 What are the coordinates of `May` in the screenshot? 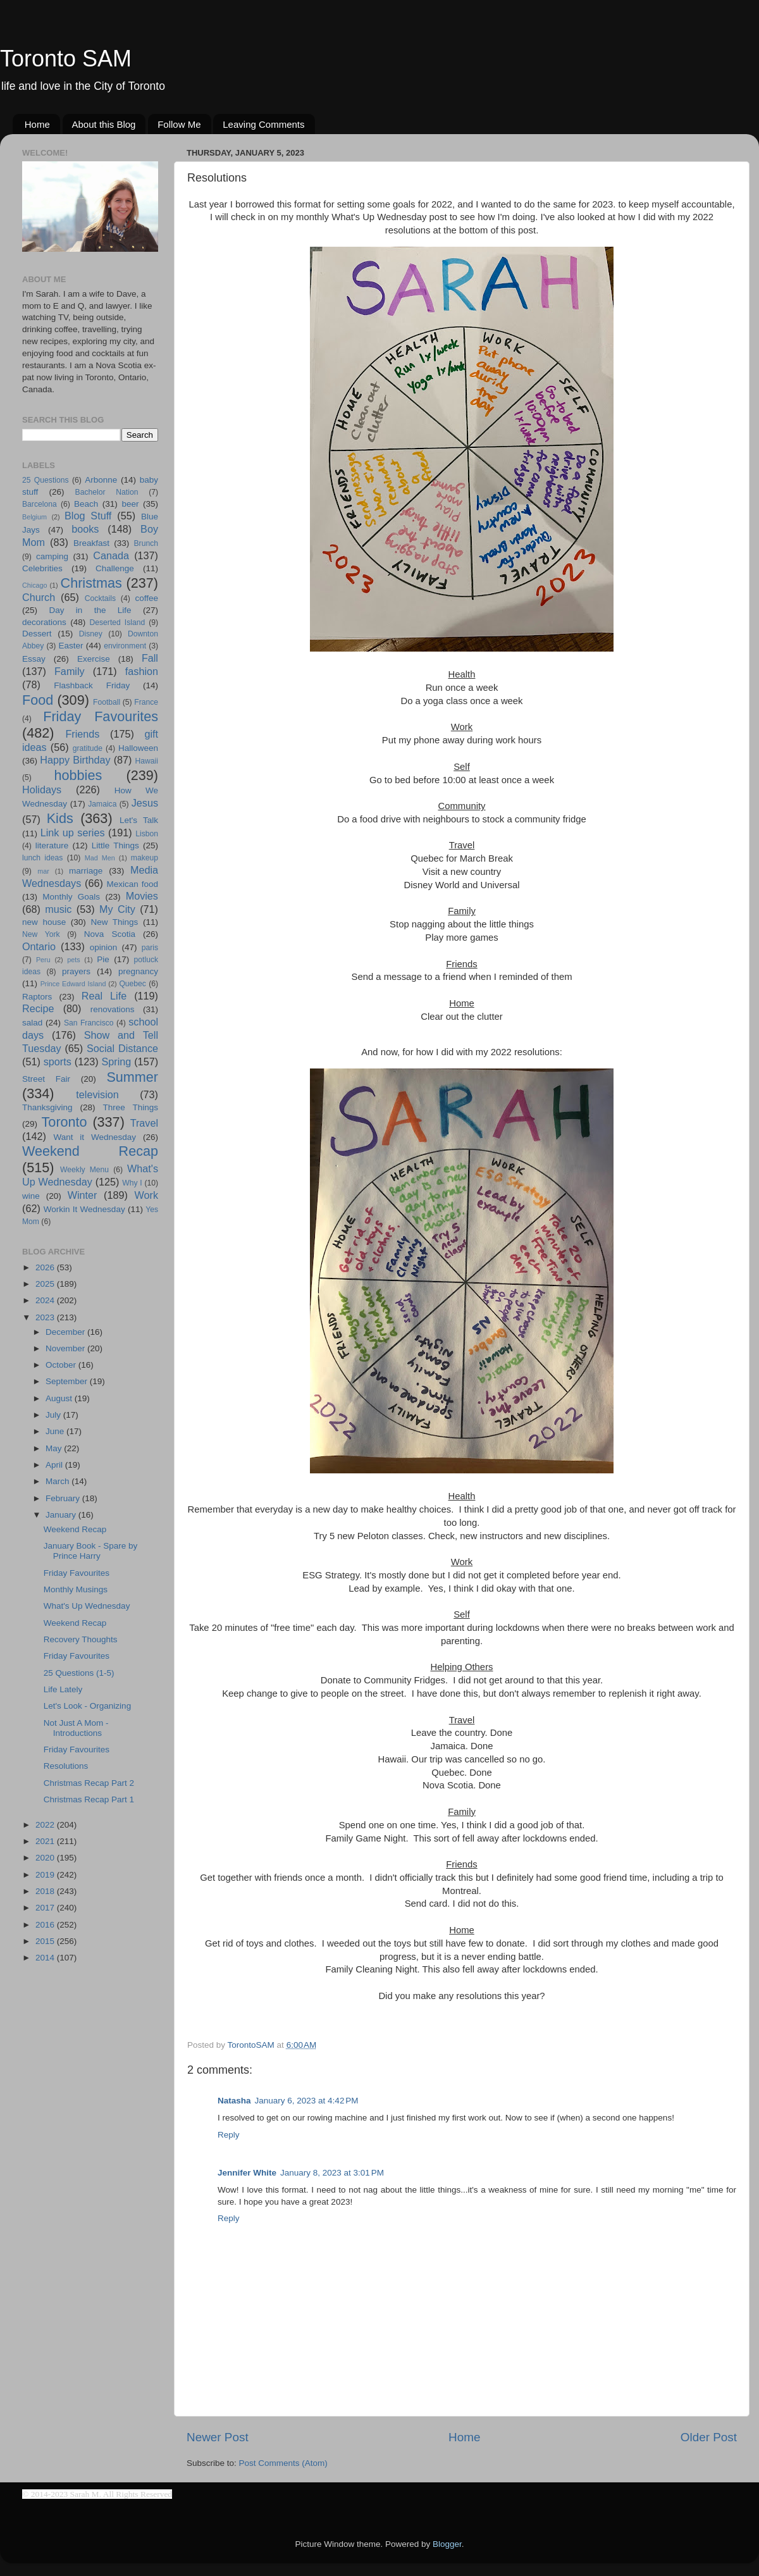 It's located at (55, 1448).